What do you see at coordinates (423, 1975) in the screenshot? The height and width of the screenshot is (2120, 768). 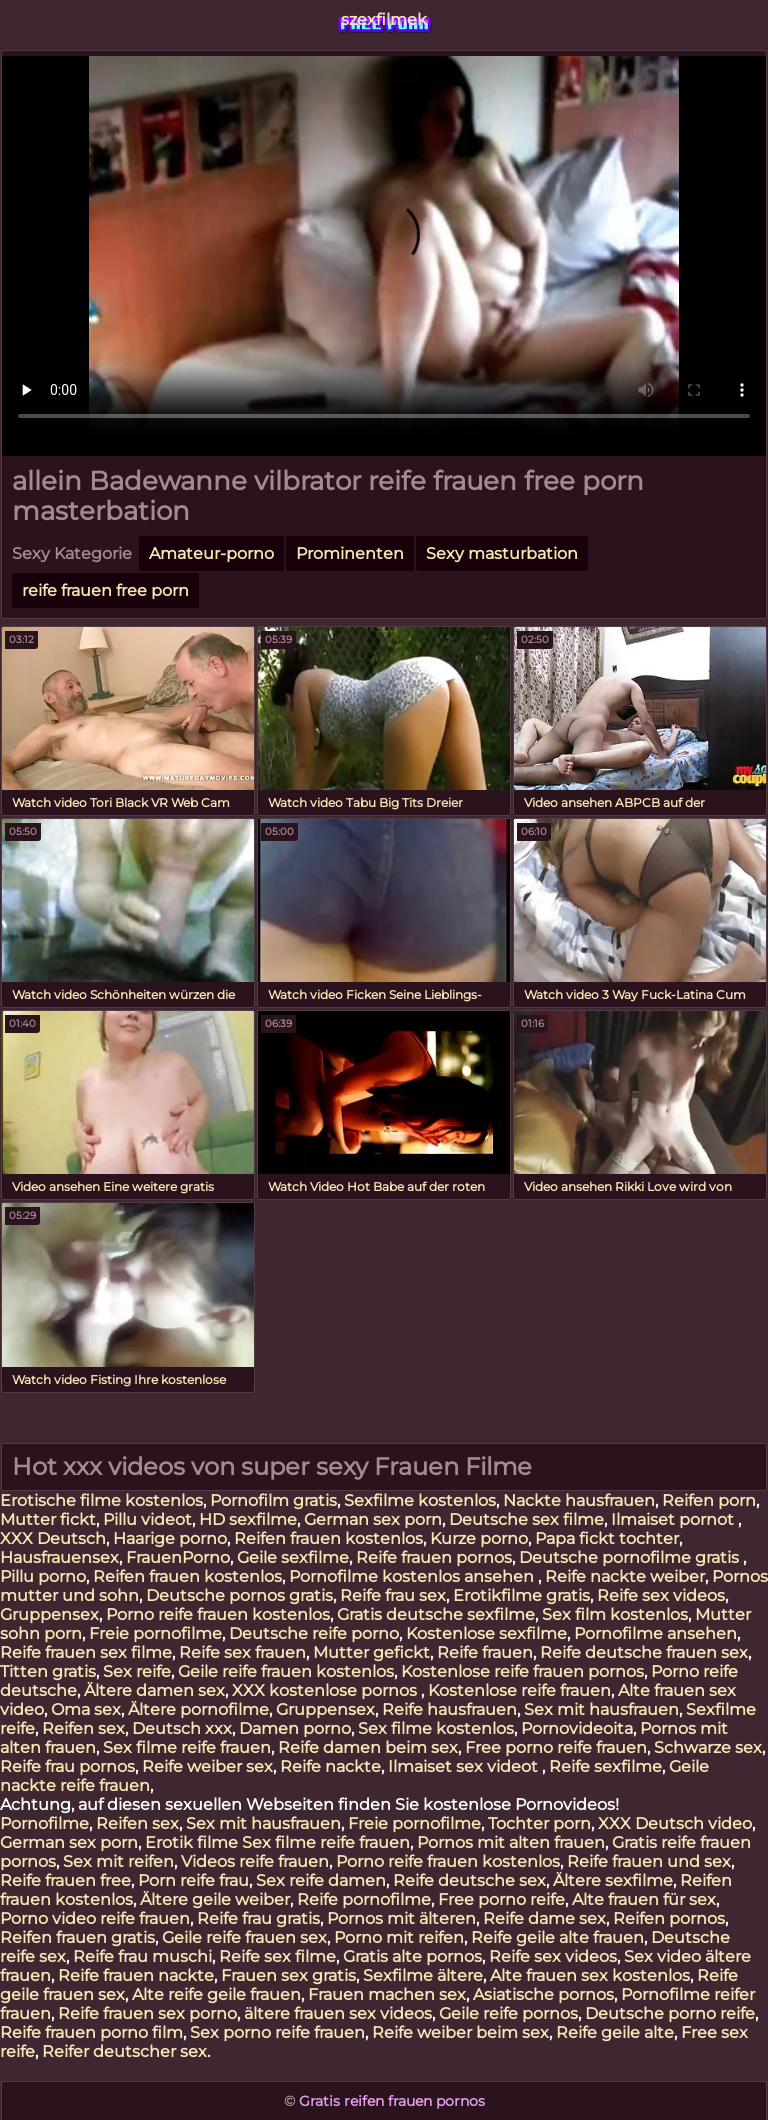 I see `Sexfilme ältere` at bounding box center [423, 1975].